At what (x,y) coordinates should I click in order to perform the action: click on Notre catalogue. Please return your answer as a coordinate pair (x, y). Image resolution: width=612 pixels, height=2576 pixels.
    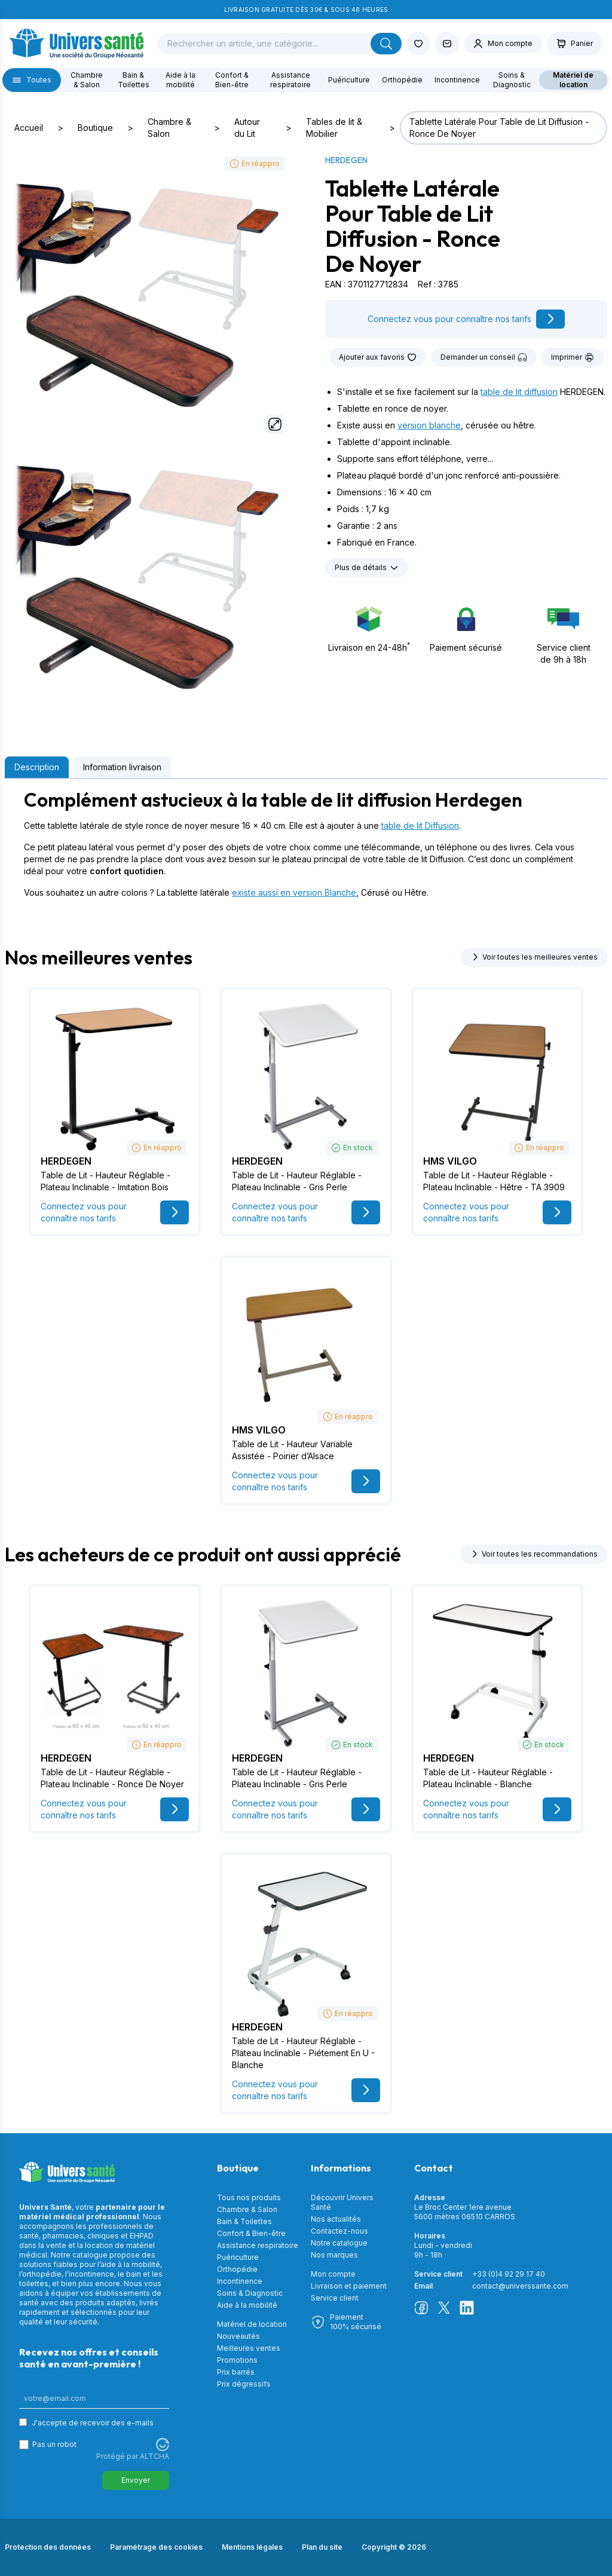
    Looking at the image, I should click on (339, 2242).